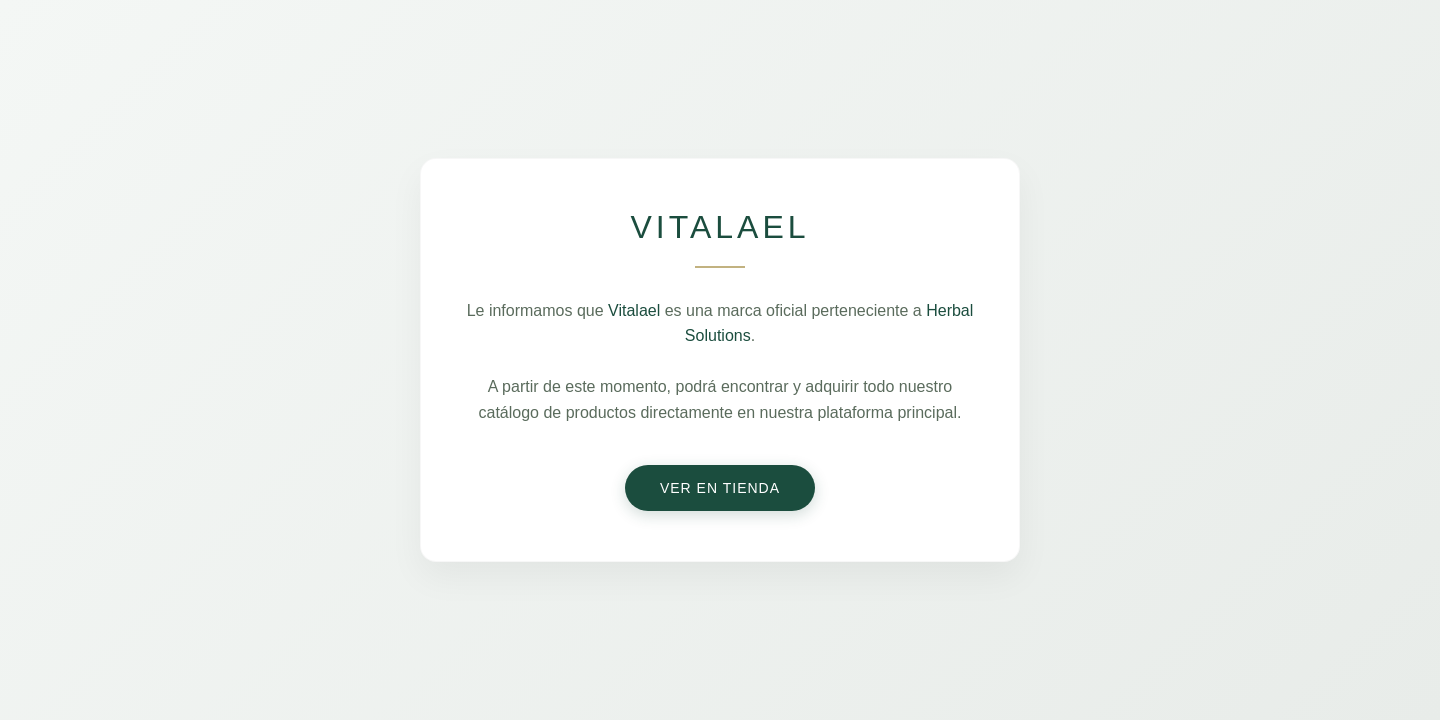  Describe the element at coordinates (720, 488) in the screenshot. I see `Ver en Tienda` at that location.